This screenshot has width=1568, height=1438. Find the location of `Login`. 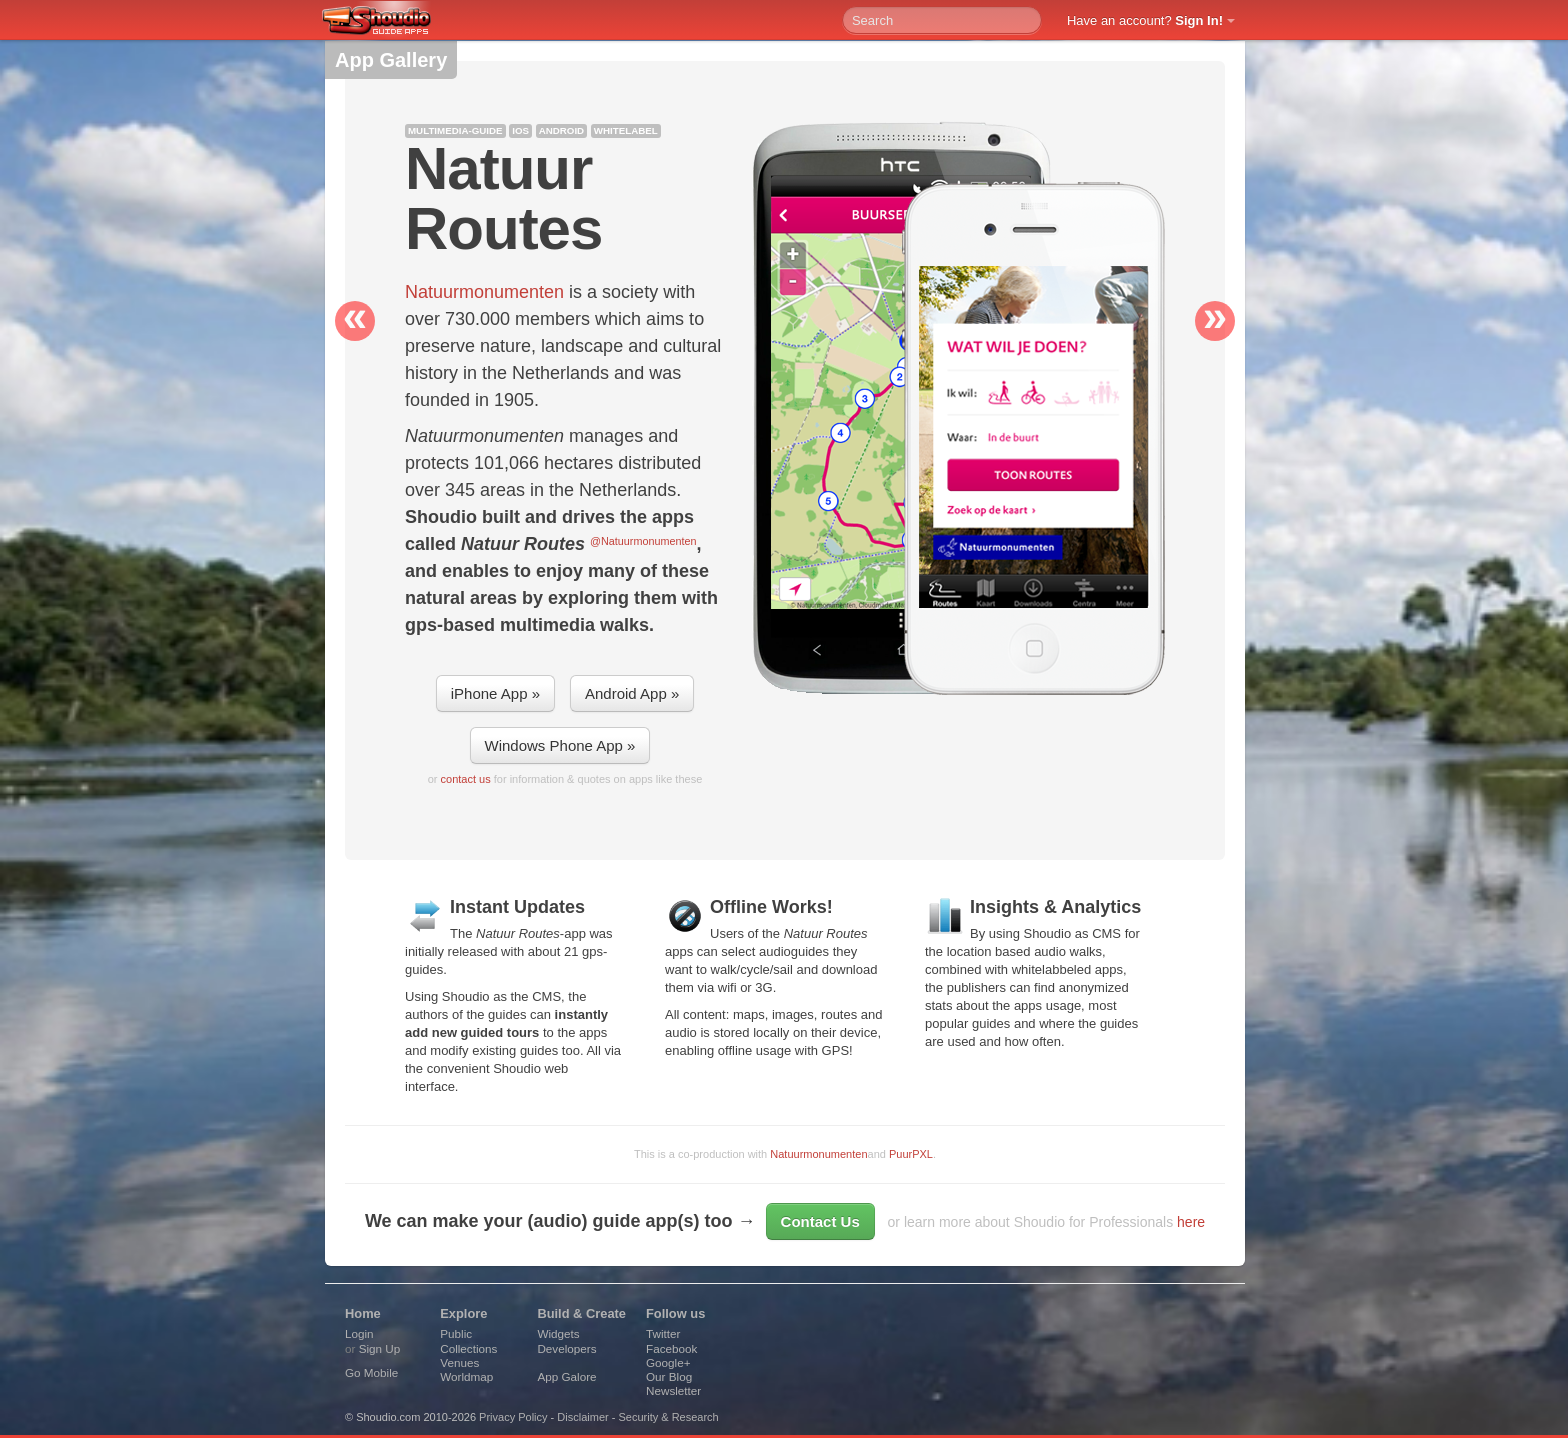

Login is located at coordinates (359, 1333).